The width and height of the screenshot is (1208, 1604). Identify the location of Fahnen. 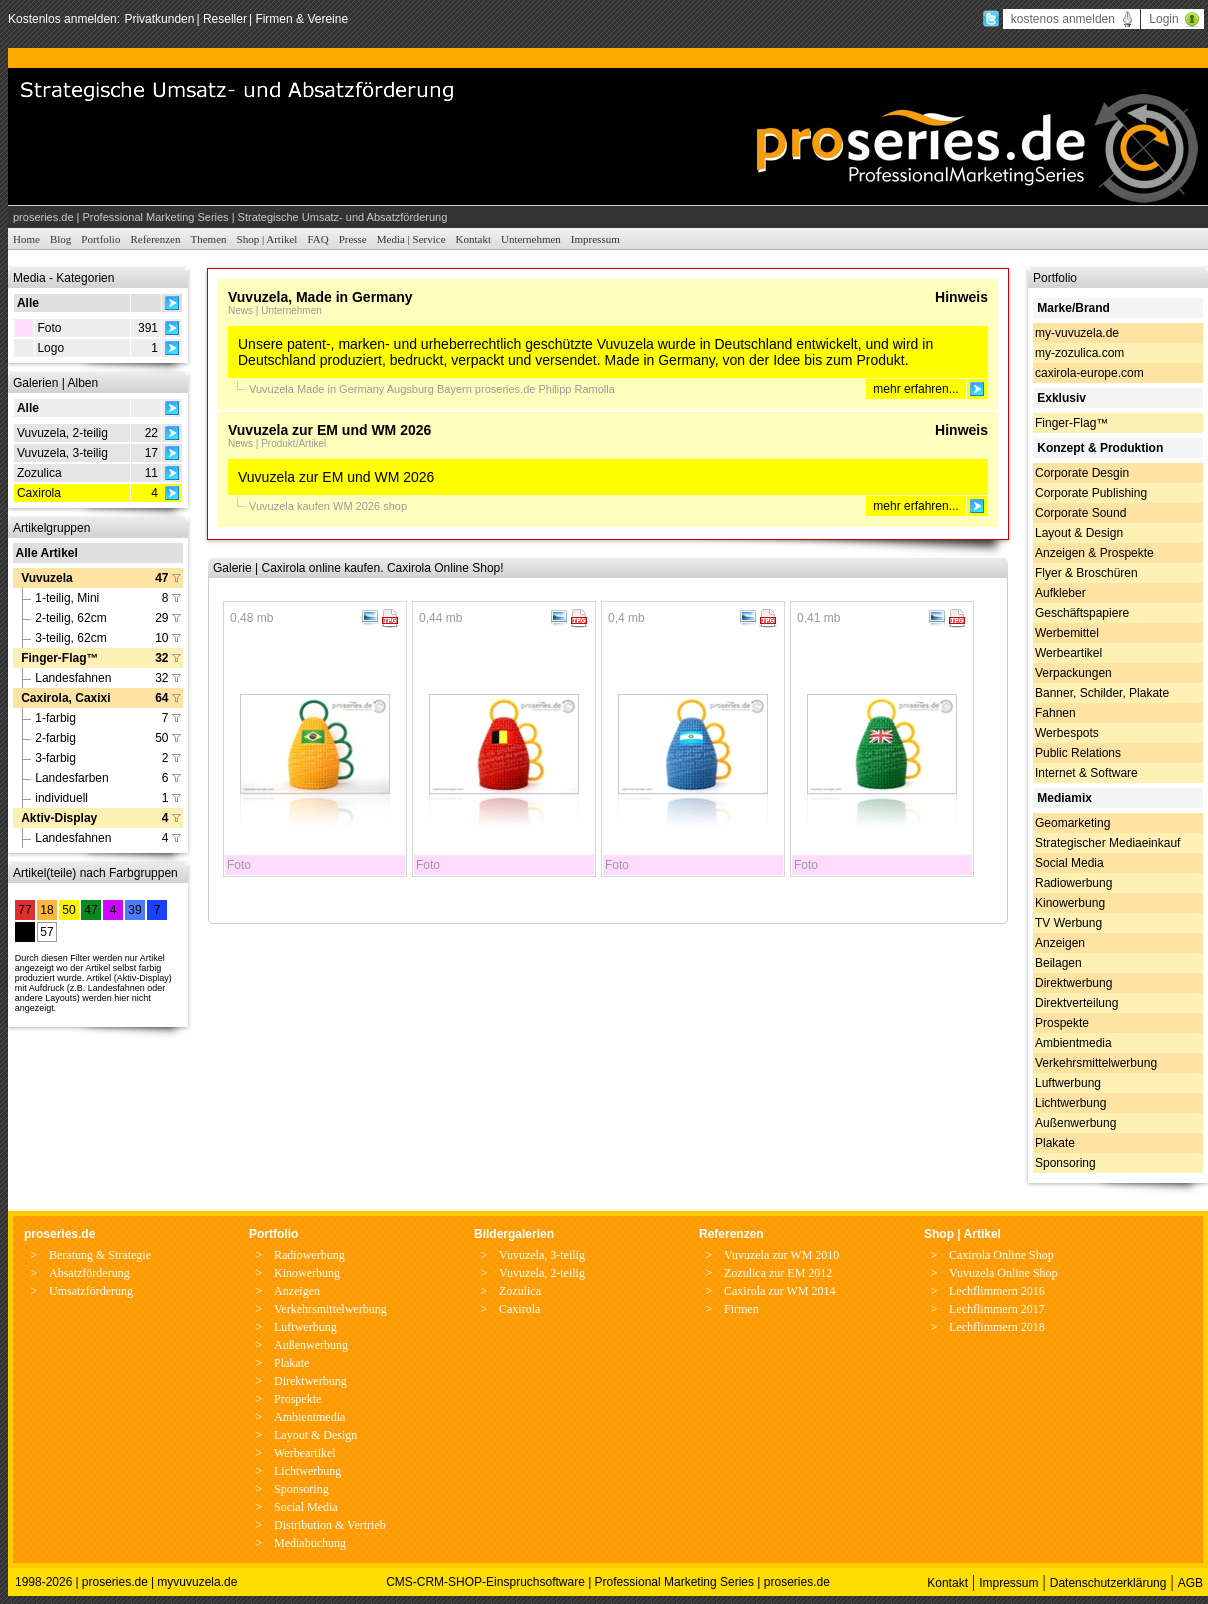
(1055, 713).